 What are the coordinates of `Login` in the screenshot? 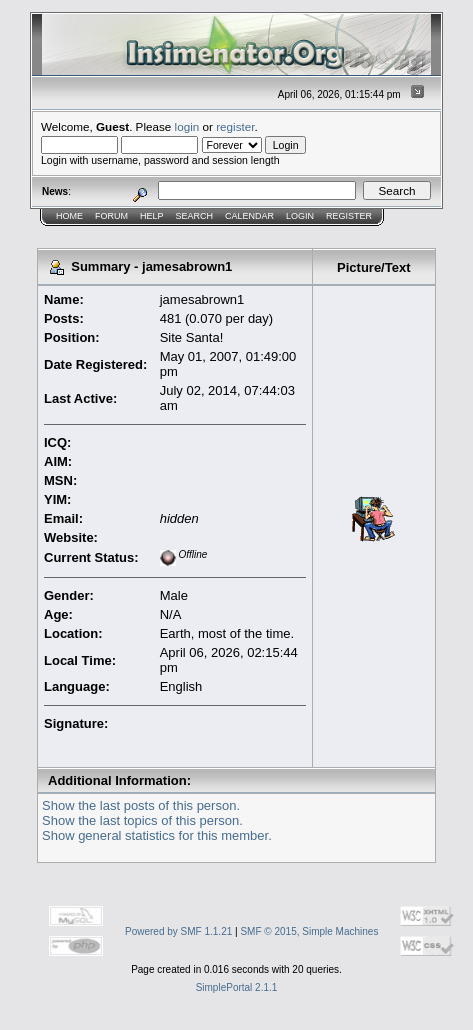 It's located at (300, 216).